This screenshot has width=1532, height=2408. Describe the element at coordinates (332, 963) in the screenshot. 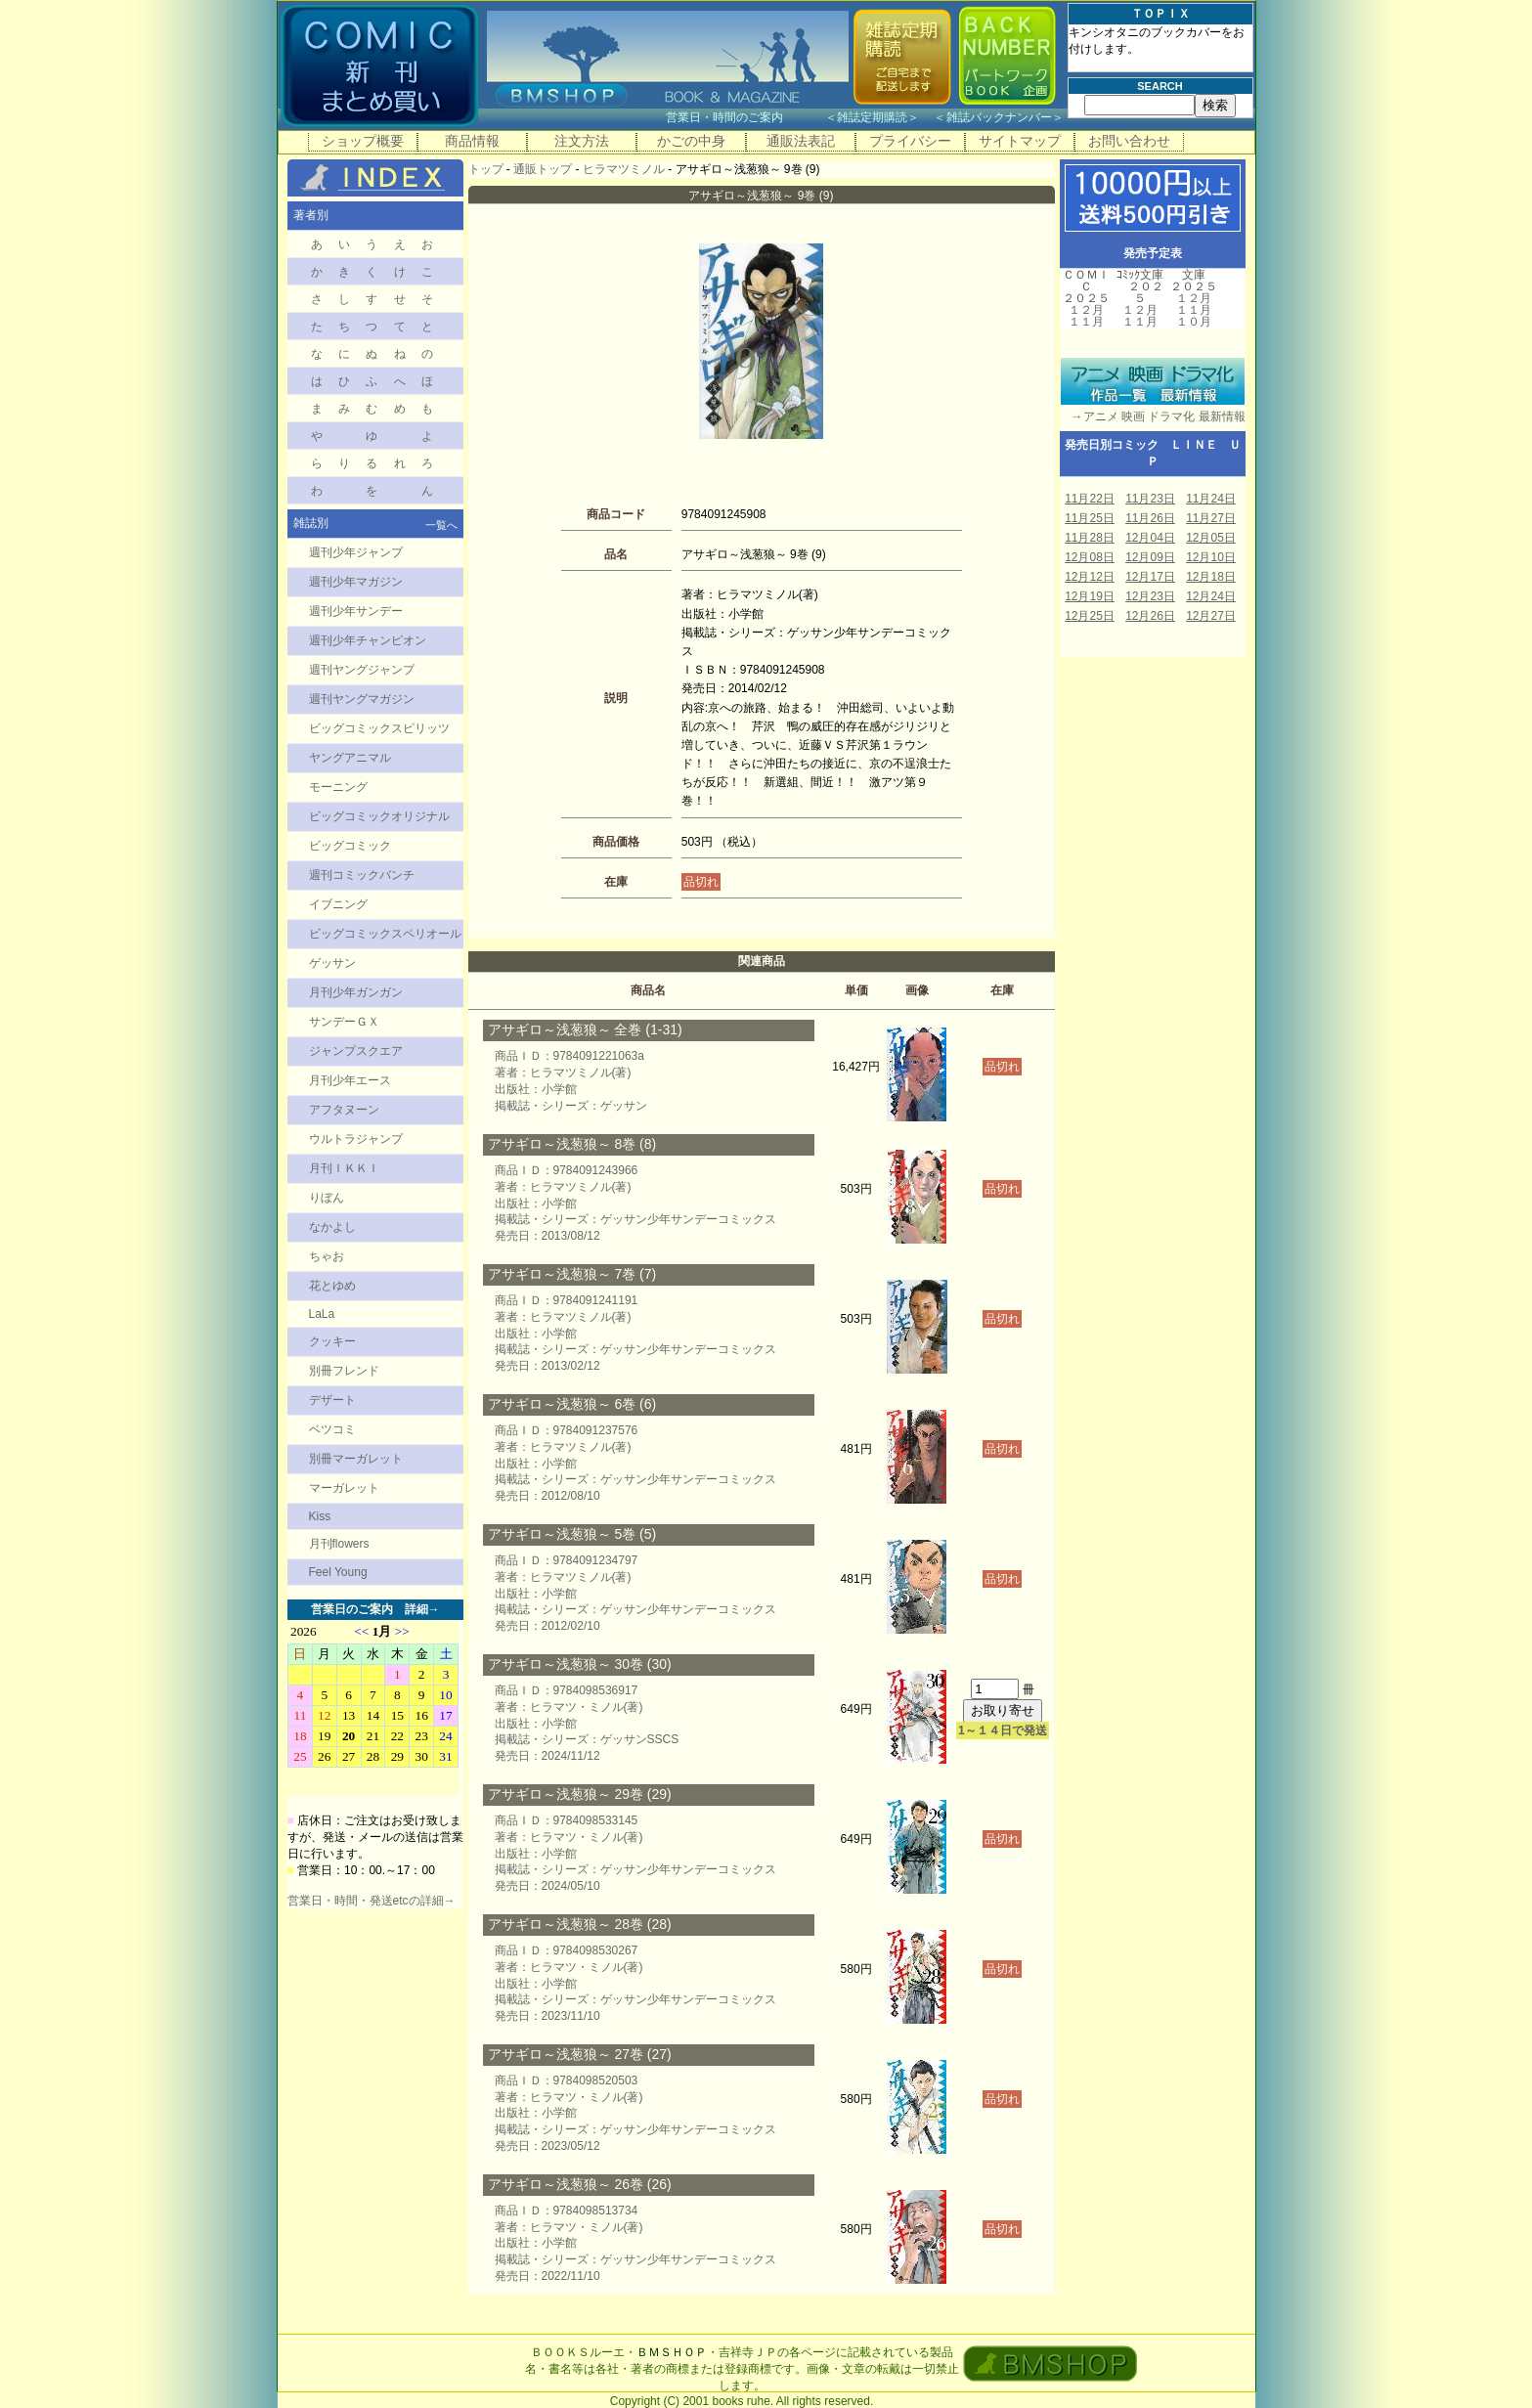

I see `ゲッサン` at that location.